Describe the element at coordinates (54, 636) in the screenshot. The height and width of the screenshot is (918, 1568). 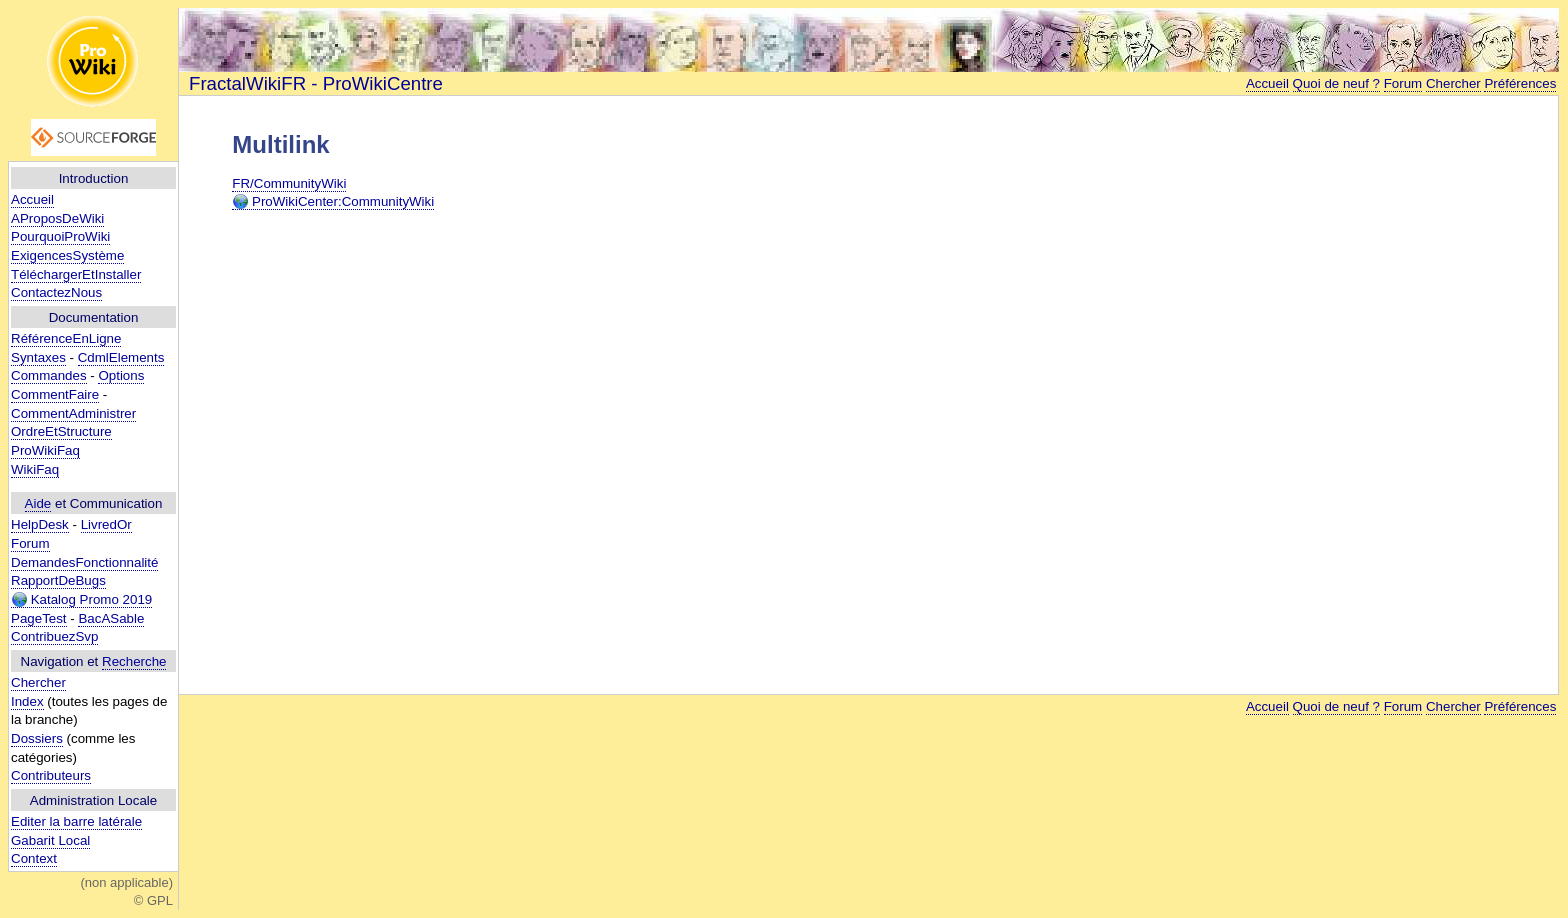
I see `ContribuezSvp` at that location.